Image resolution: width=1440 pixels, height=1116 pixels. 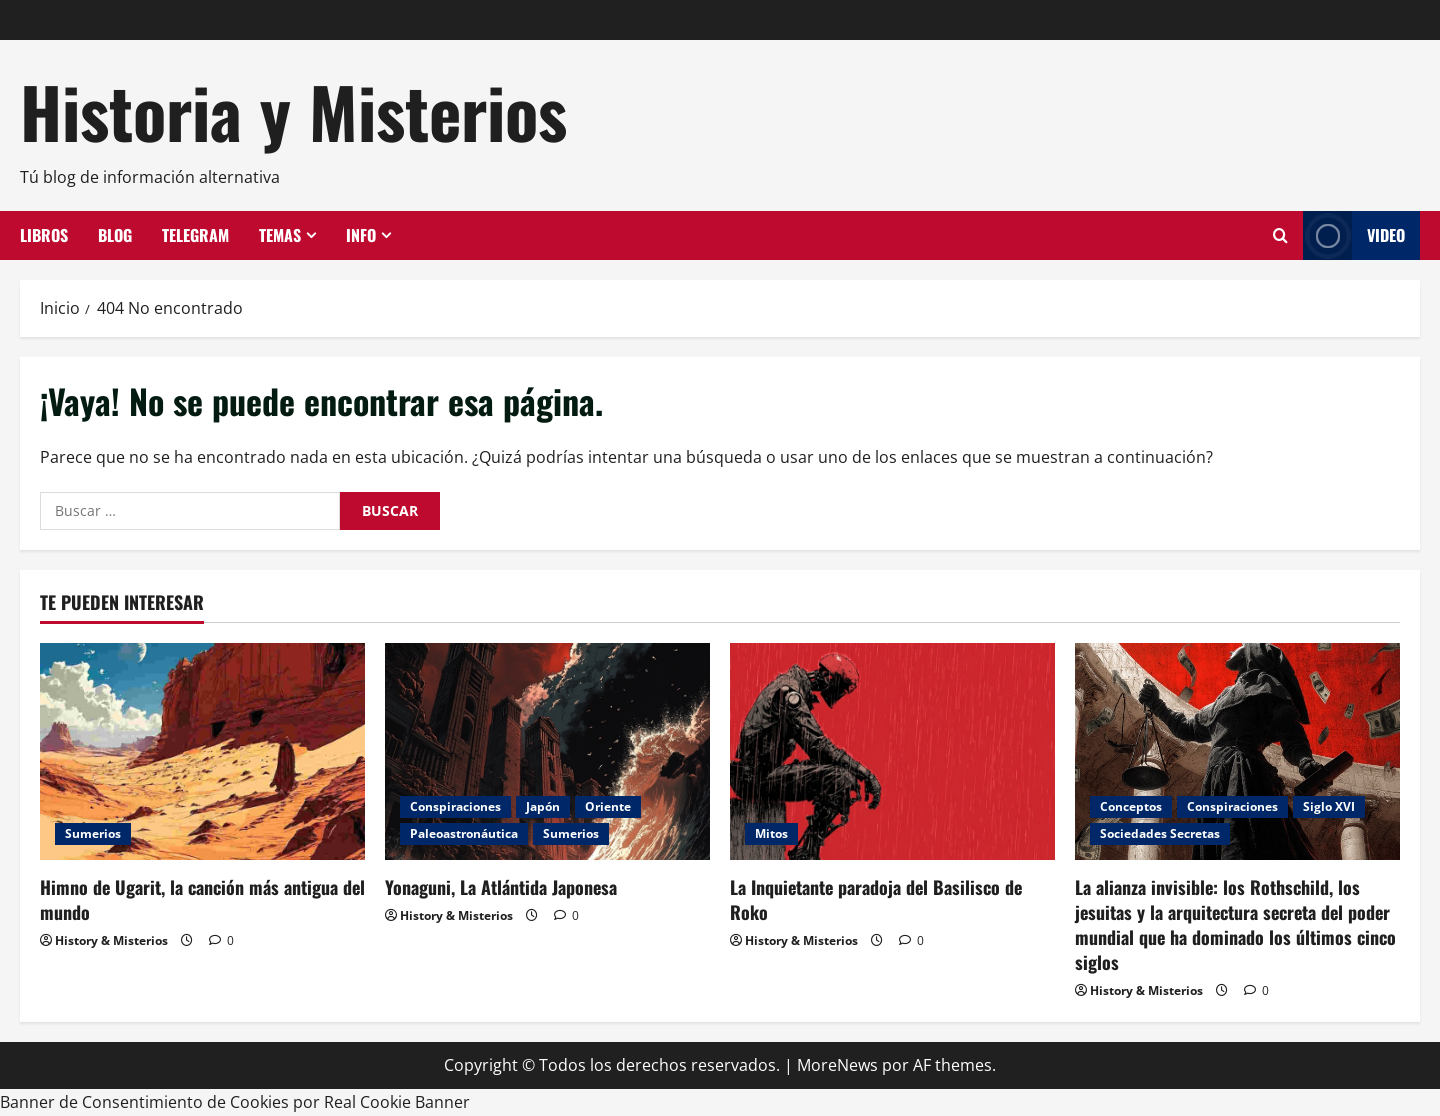 I want to click on Oriente, so click(x=608, y=806).